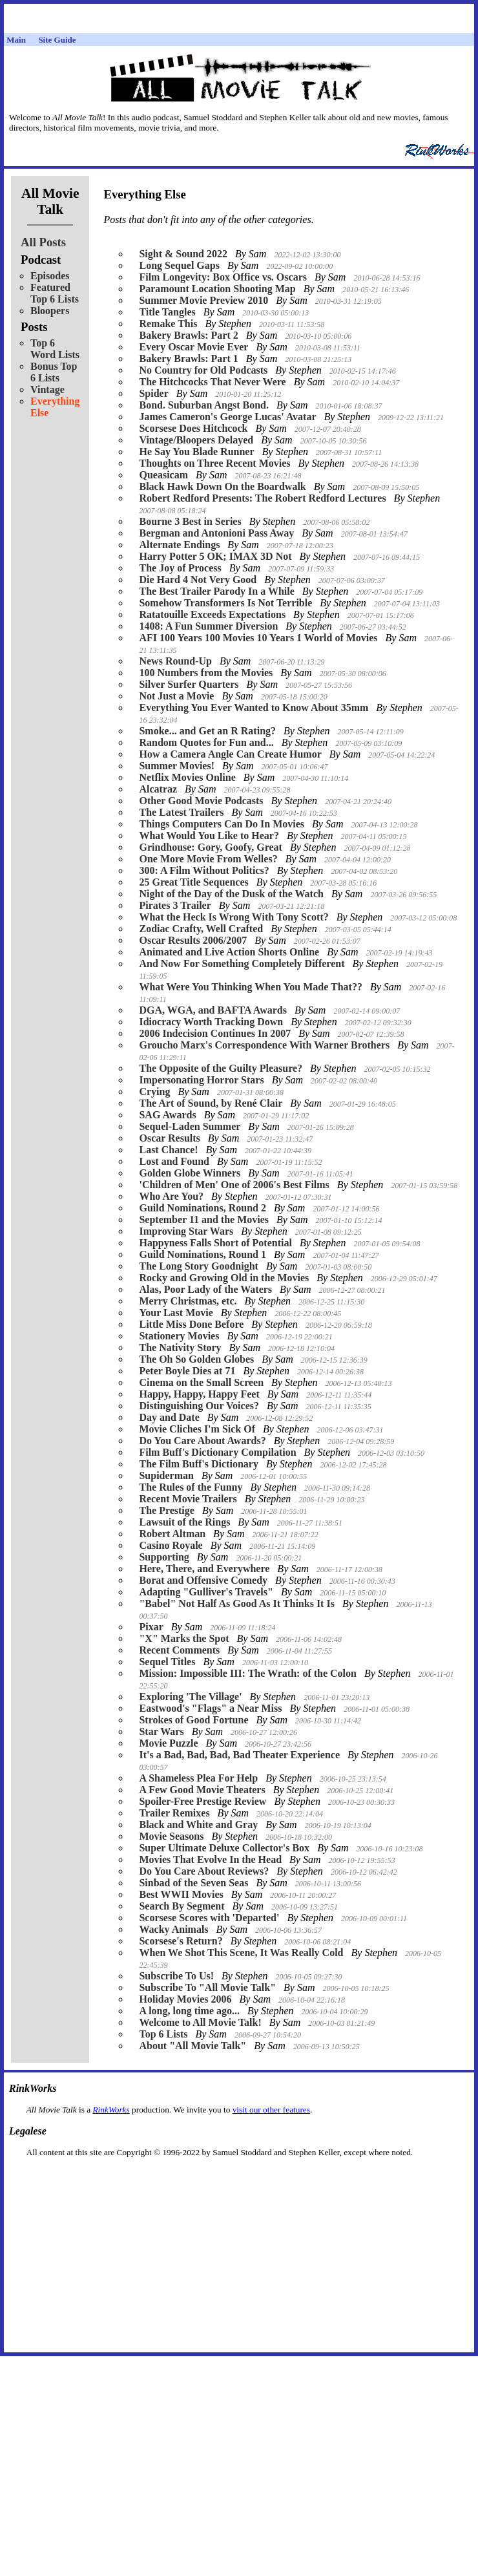 This screenshot has height=2576, width=478. I want to click on Subscribe To "All Movie Talk", so click(207, 1987).